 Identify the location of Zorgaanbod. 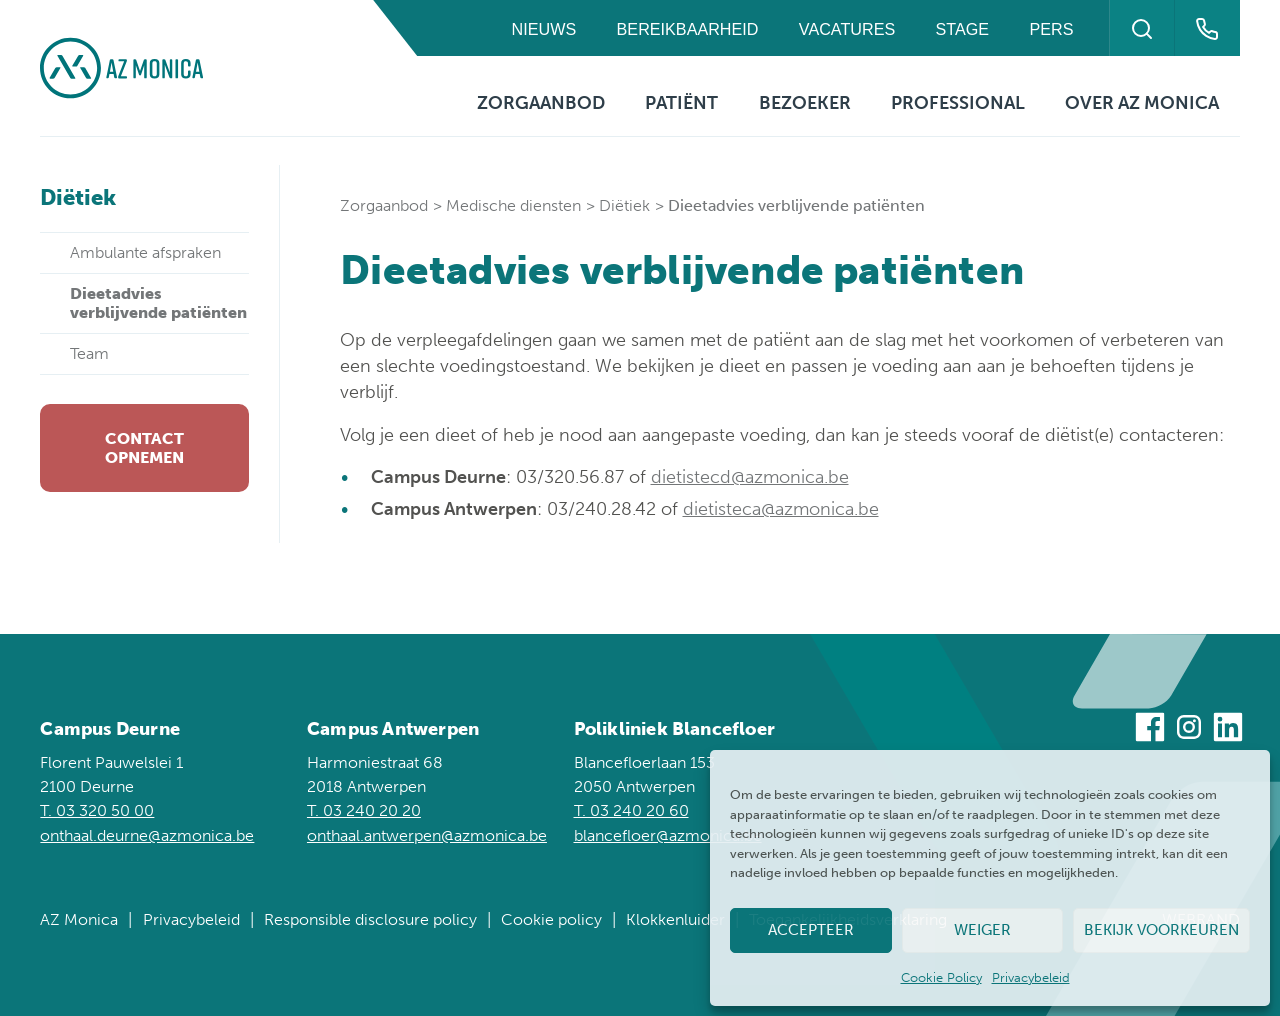
(541, 103).